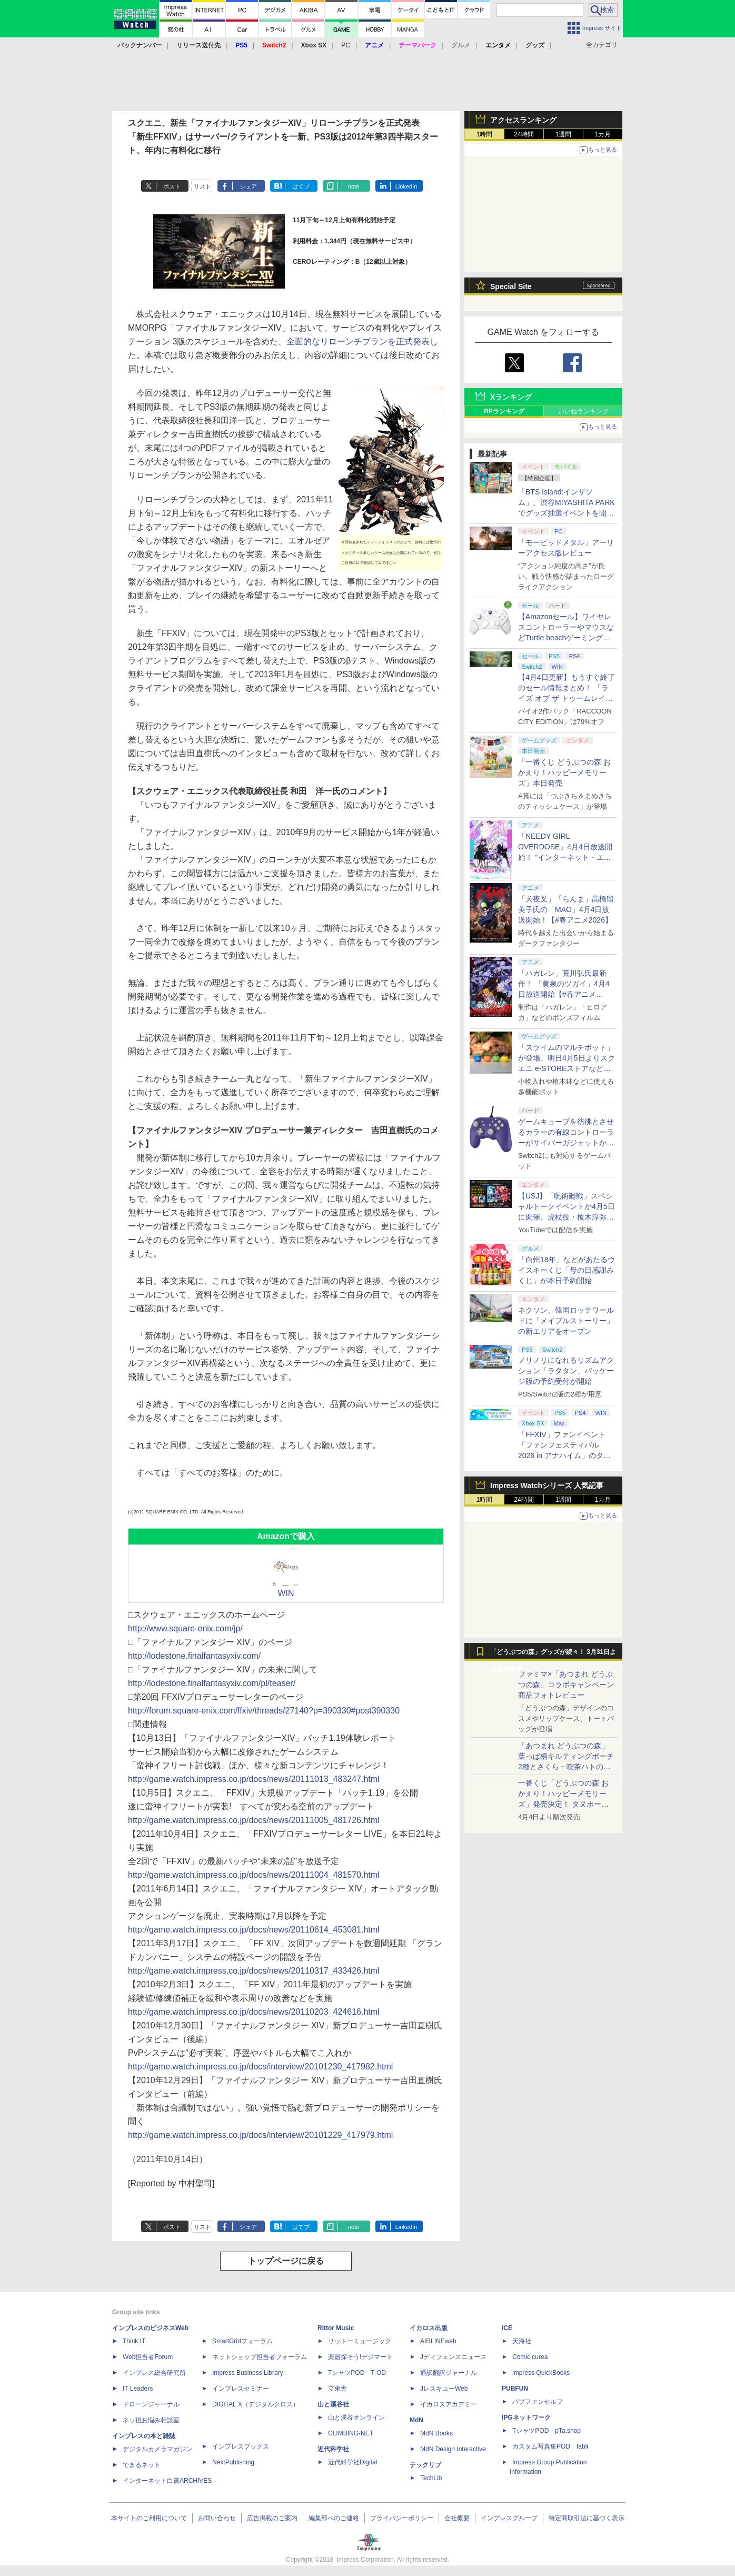 The width and height of the screenshot is (735, 2576). What do you see at coordinates (254, 1779) in the screenshot?
I see `http://game.watch.impress.co.jp/docs/news/20111013_483247.html` at bounding box center [254, 1779].